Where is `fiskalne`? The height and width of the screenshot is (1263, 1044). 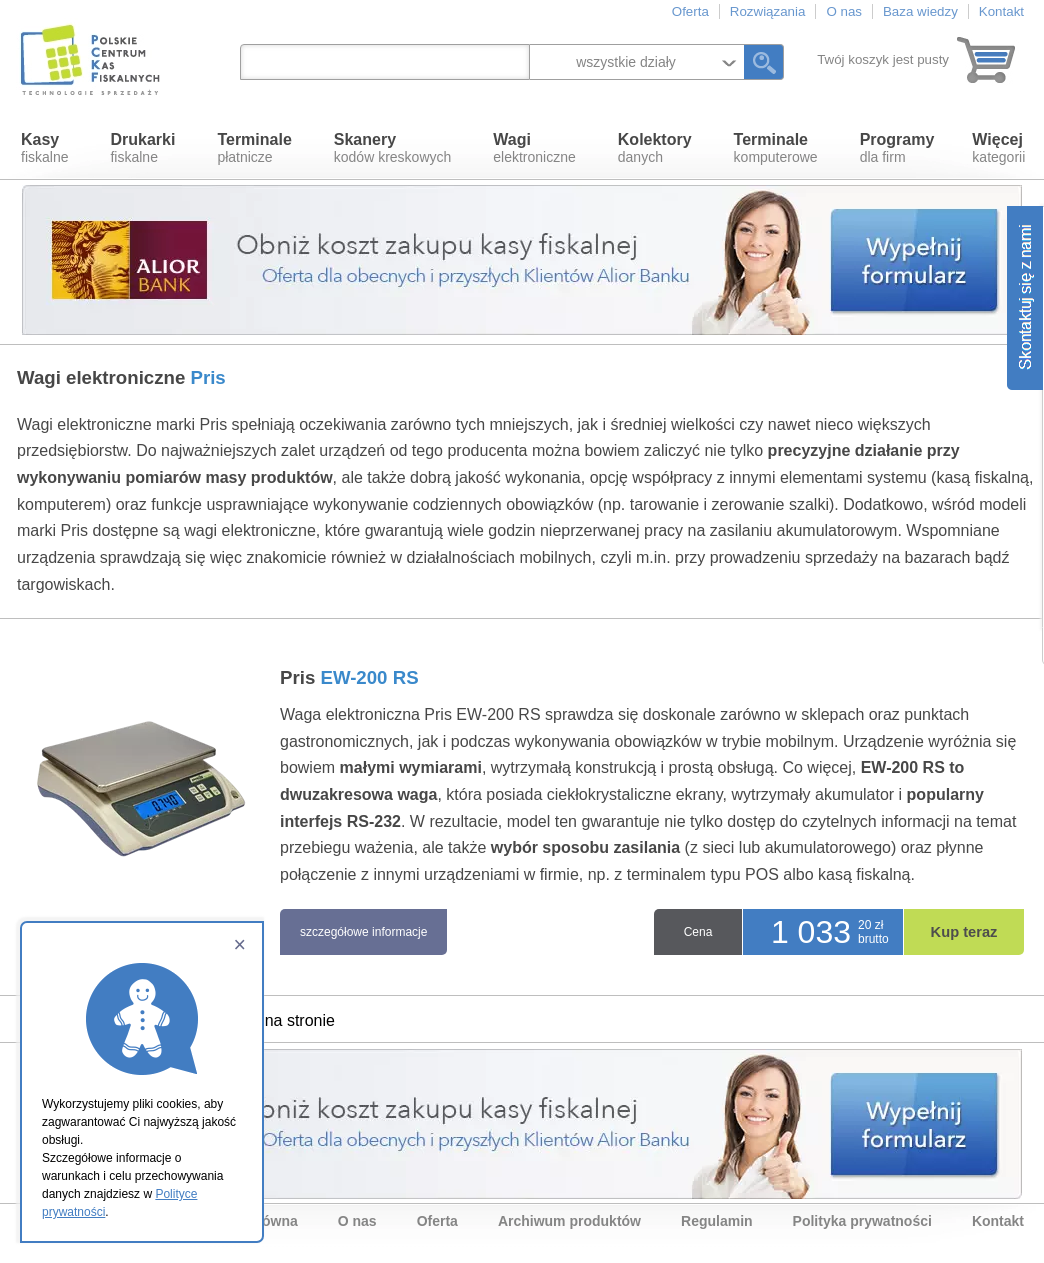 fiskalne is located at coordinates (44, 148).